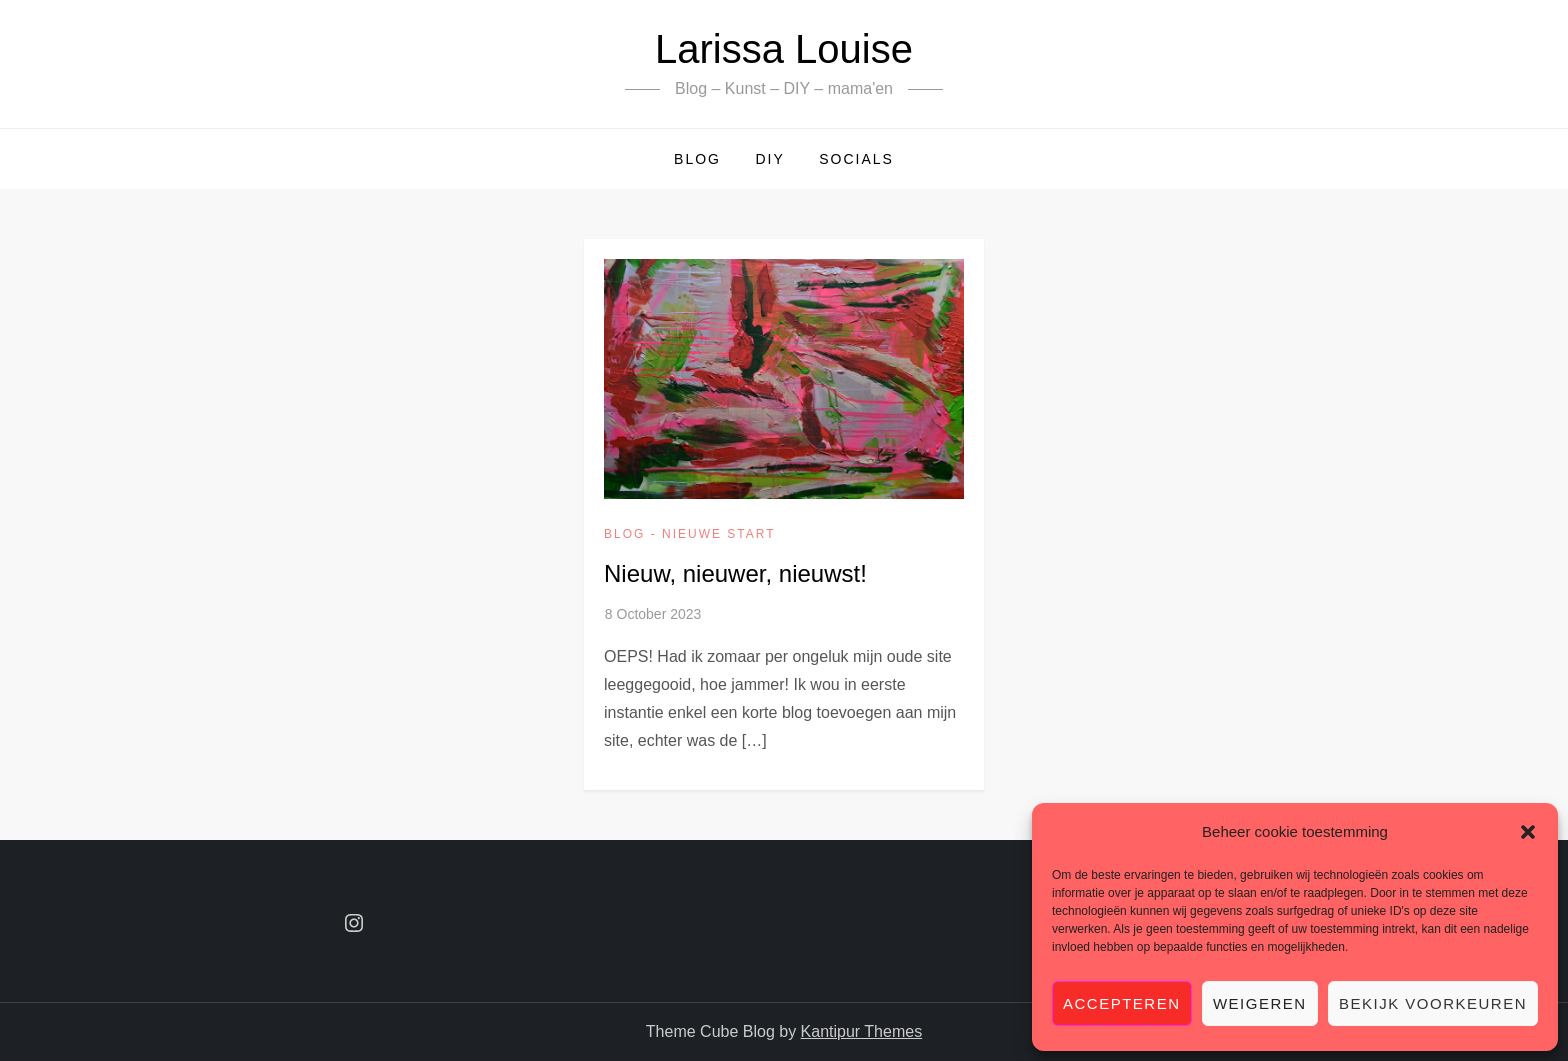 The image size is (1568, 1061). I want to click on DIY, so click(769, 159).